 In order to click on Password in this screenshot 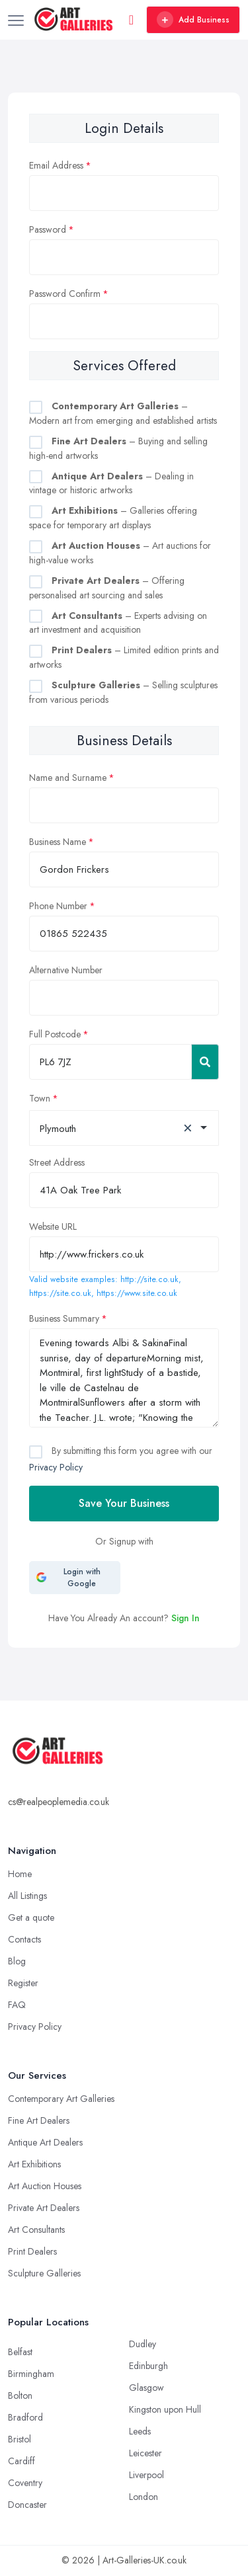, I will do `click(47, 229)`.